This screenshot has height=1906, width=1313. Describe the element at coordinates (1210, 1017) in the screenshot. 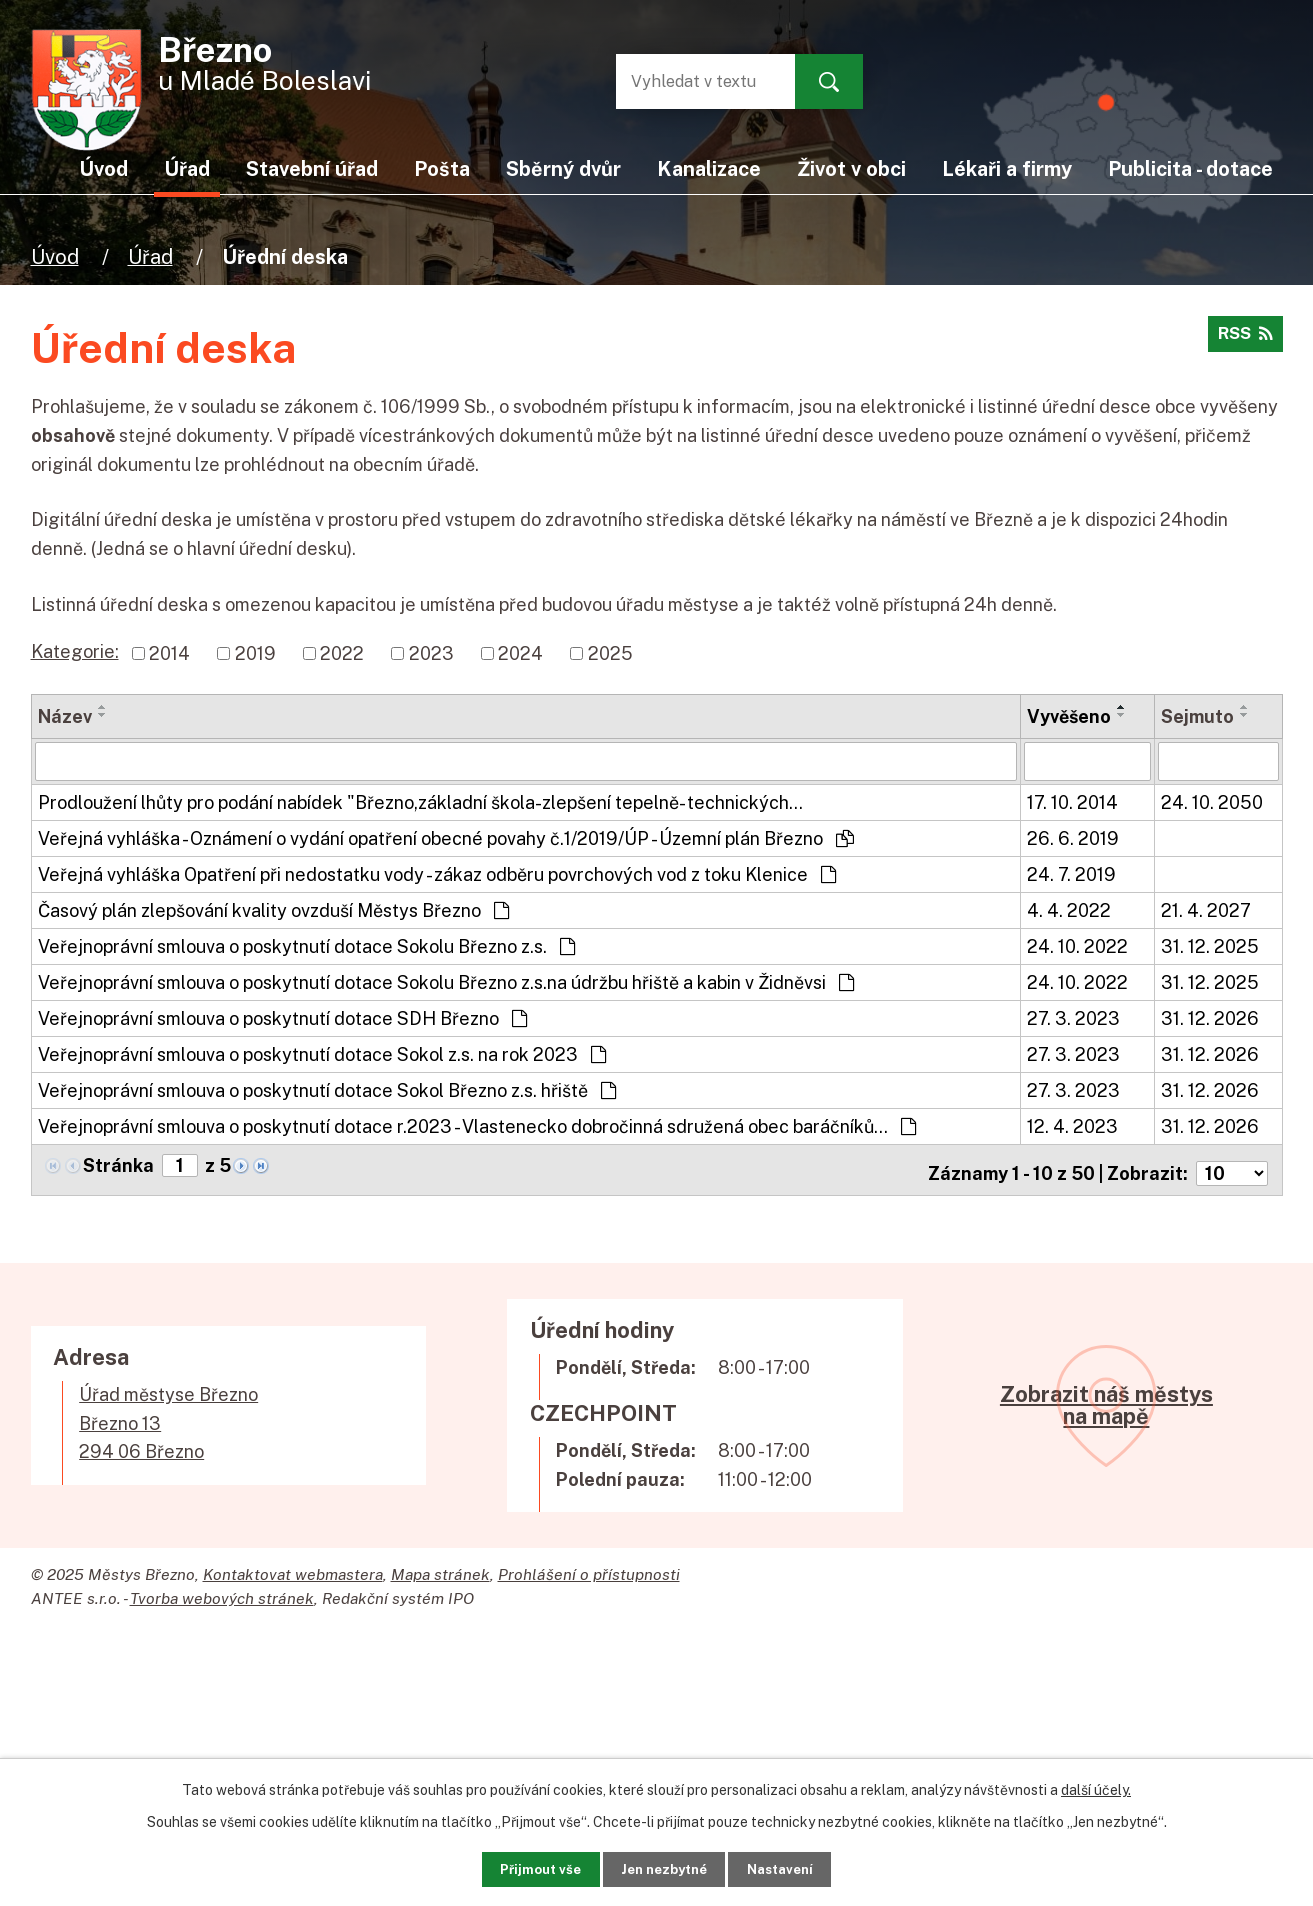

I see `31. 12. 2026` at that location.